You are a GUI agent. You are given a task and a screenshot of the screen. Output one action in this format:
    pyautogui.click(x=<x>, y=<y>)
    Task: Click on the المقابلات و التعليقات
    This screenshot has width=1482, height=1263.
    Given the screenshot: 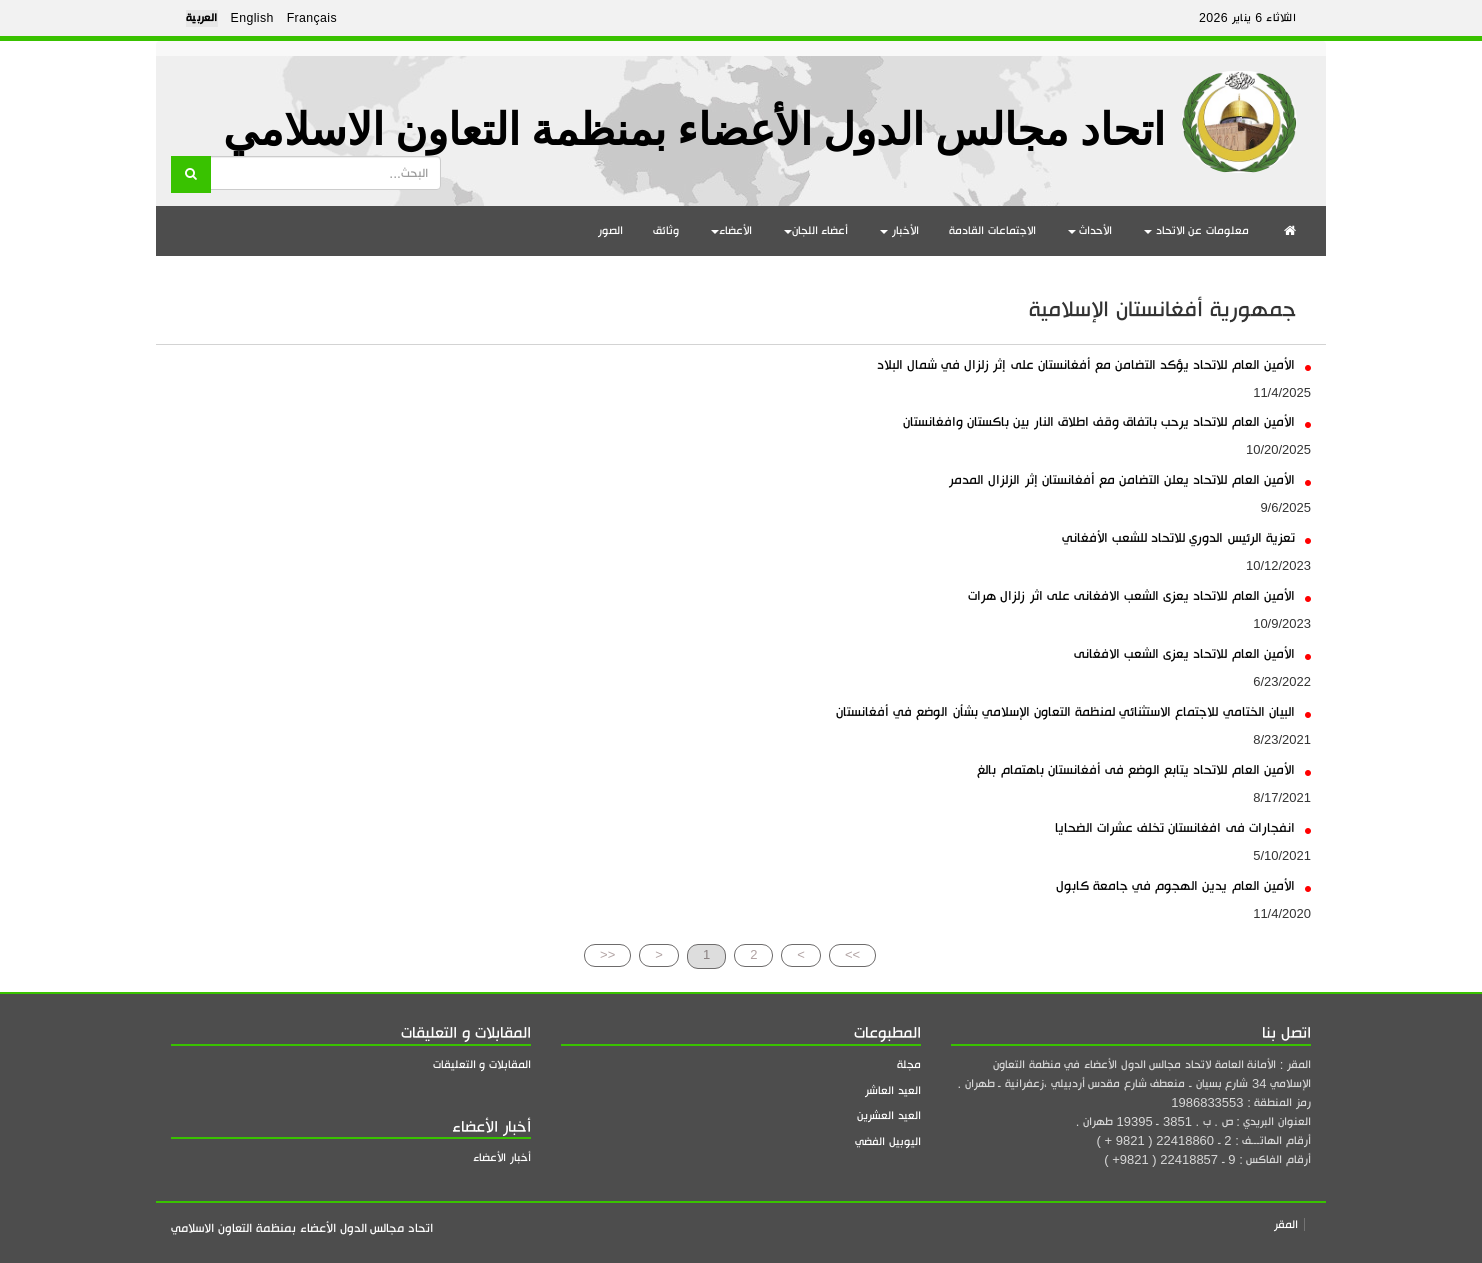 What is the action you would take?
    pyautogui.click(x=482, y=1064)
    